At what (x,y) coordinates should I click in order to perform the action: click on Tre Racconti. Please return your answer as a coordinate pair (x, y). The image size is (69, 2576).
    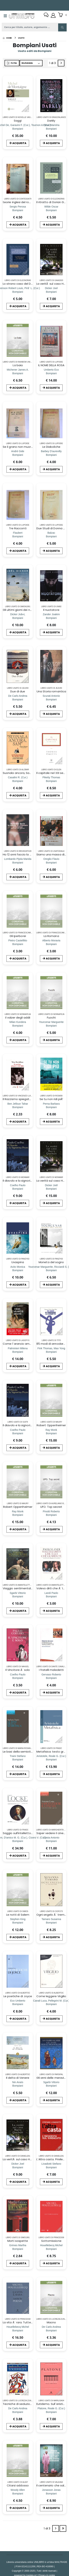
    Looking at the image, I should click on (17, 528).